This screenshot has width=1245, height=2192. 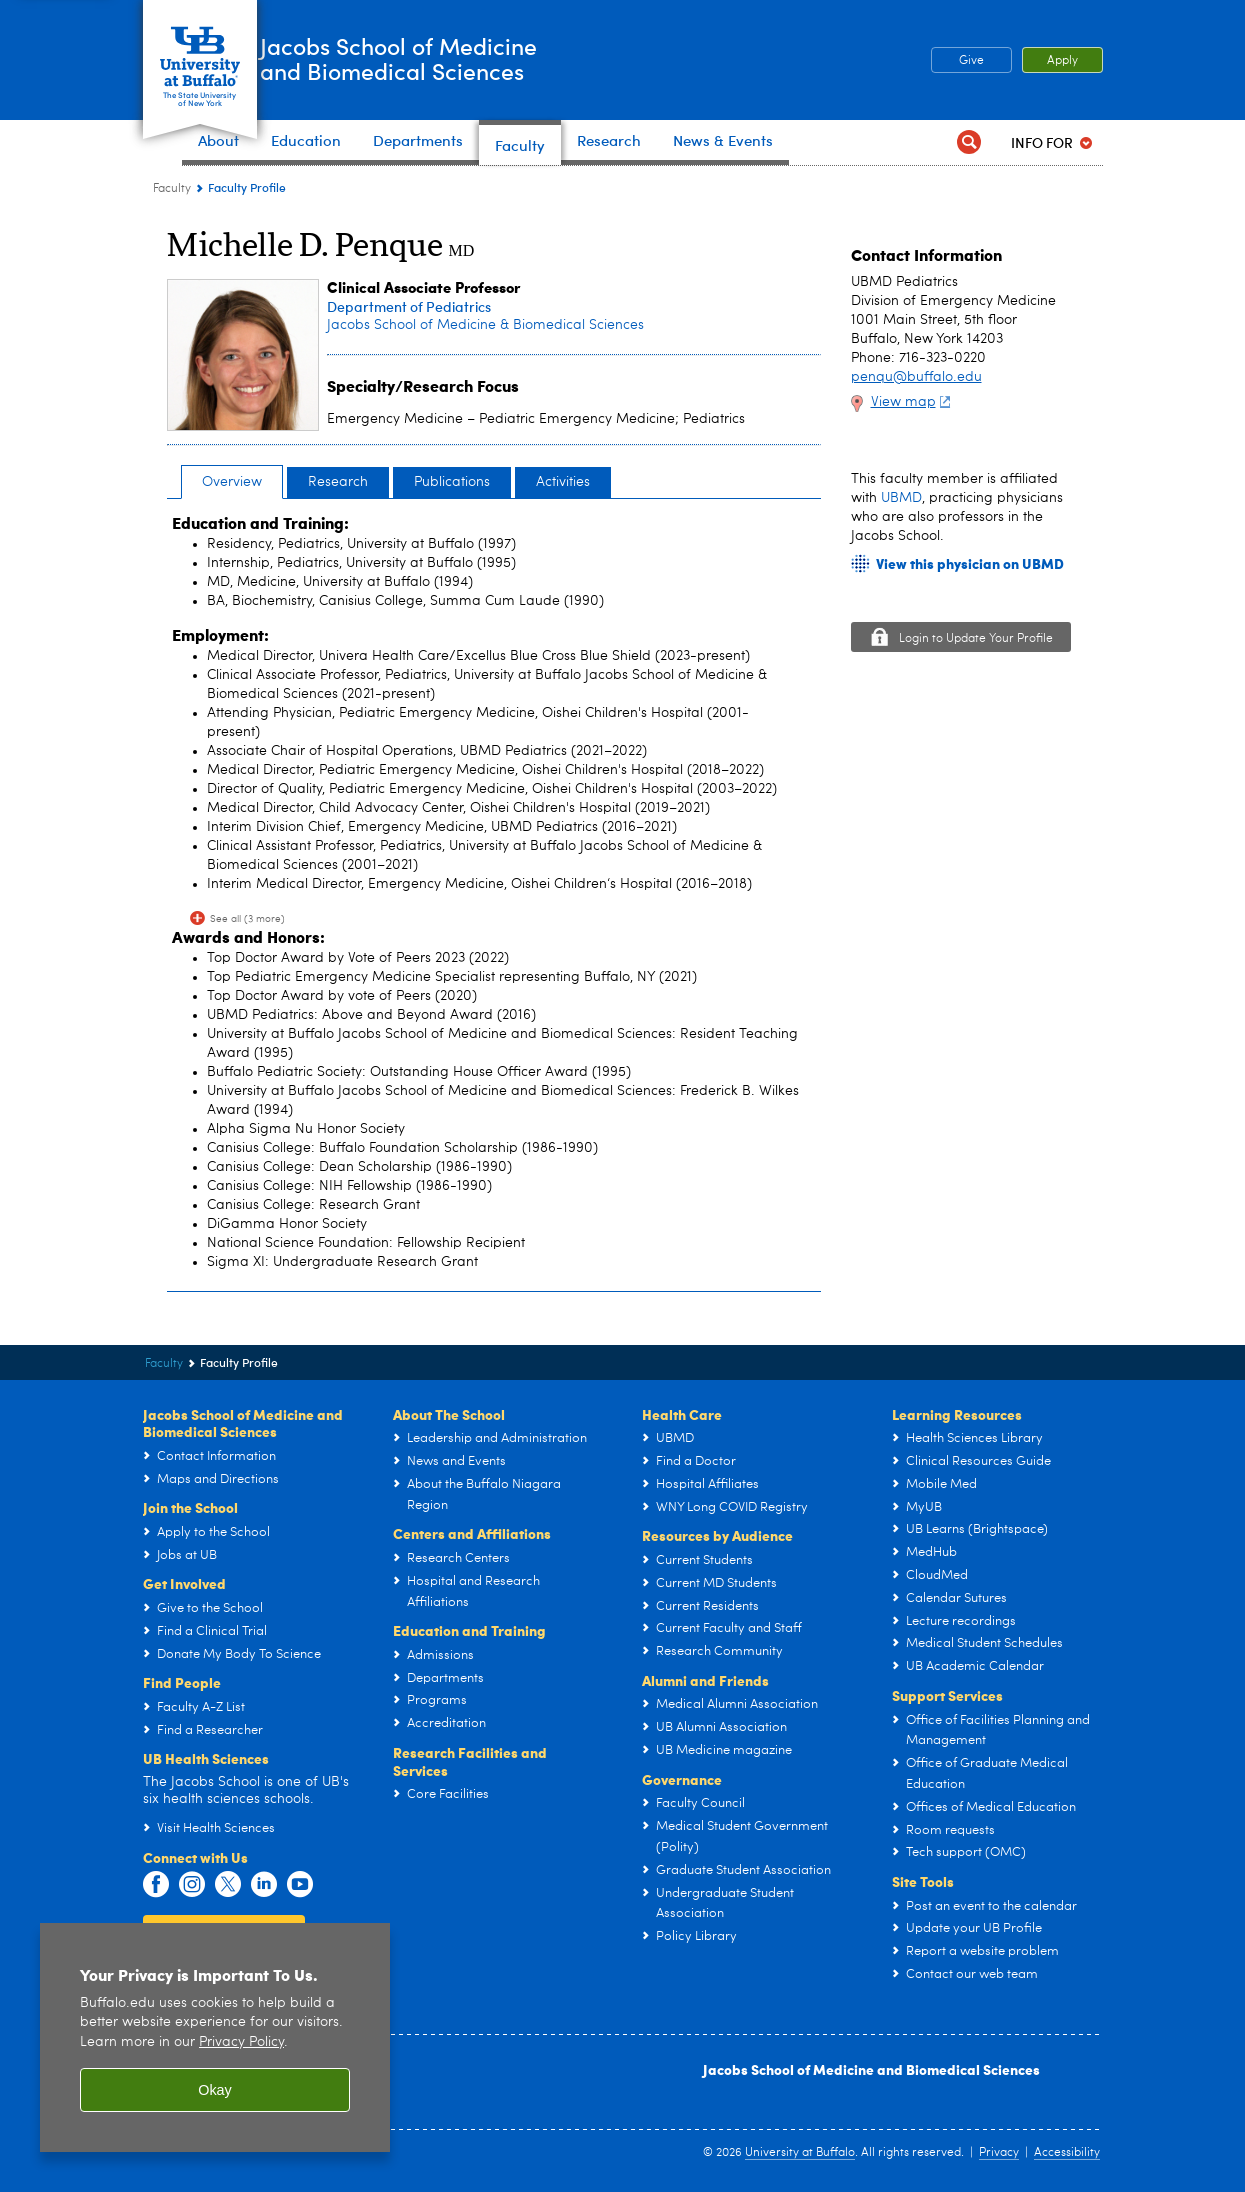 I want to click on Activities, so click(x=563, y=482).